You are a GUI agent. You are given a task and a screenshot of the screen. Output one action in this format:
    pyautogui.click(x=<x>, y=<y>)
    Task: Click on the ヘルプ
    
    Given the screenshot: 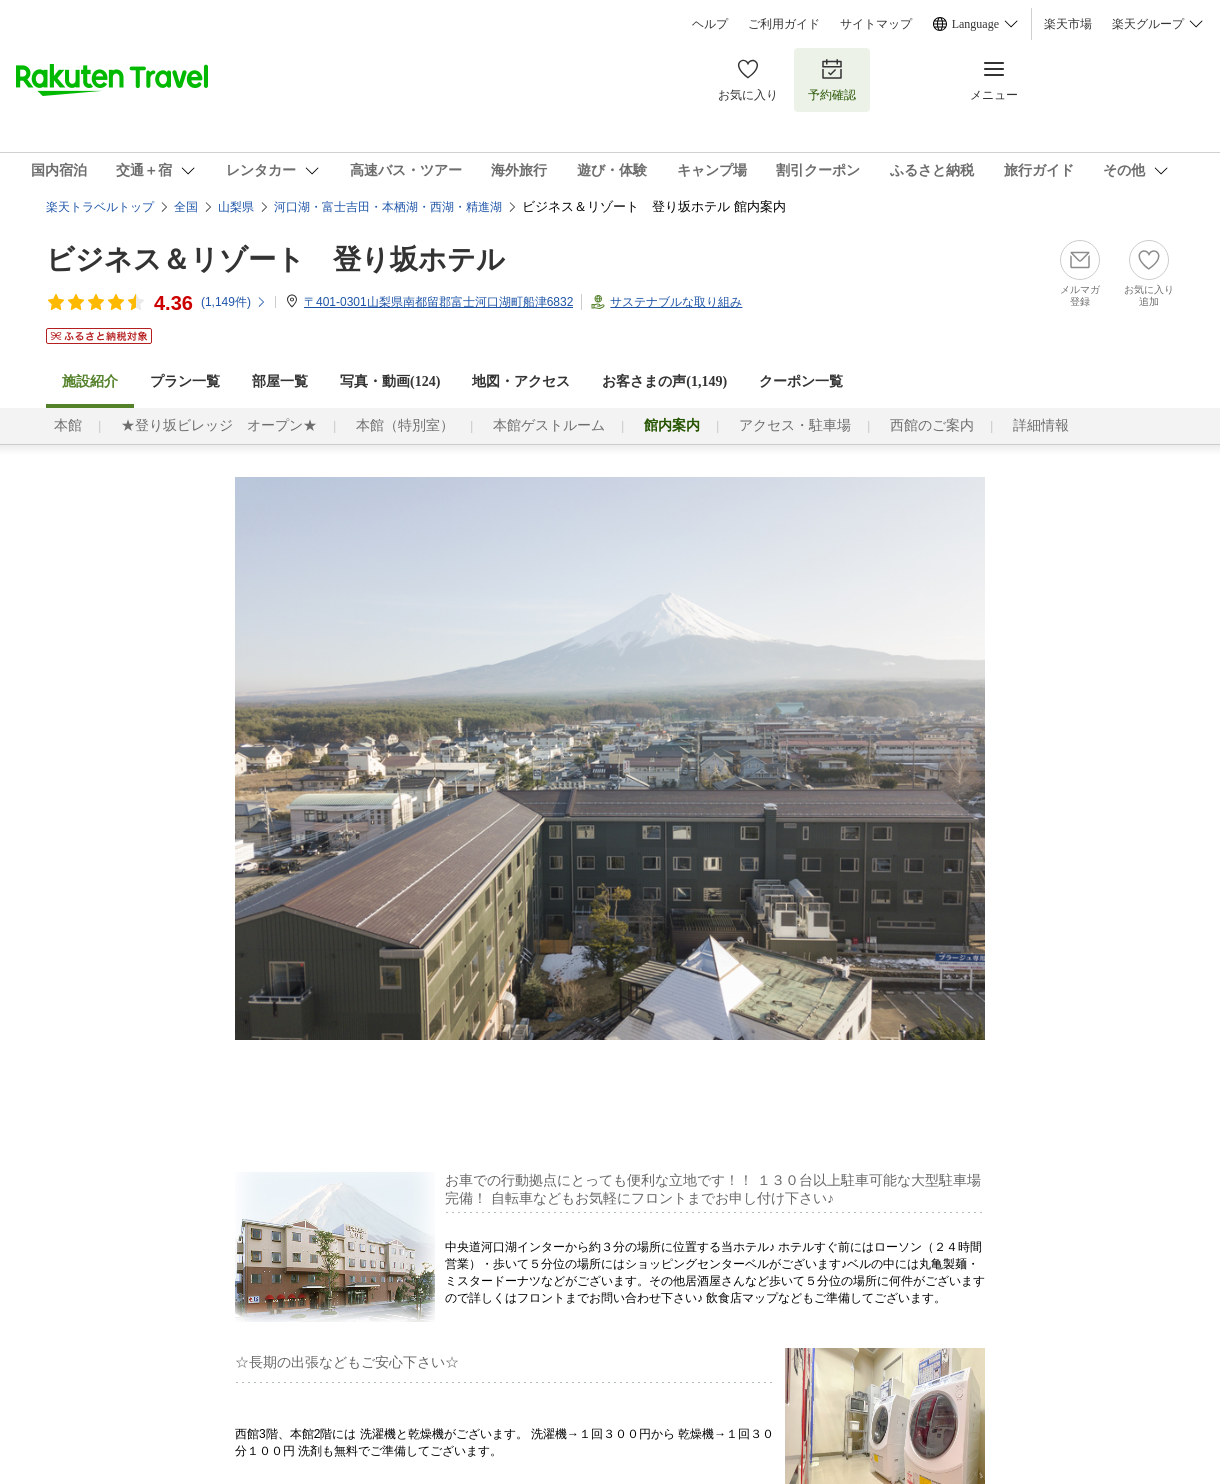 What is the action you would take?
    pyautogui.click(x=710, y=24)
    